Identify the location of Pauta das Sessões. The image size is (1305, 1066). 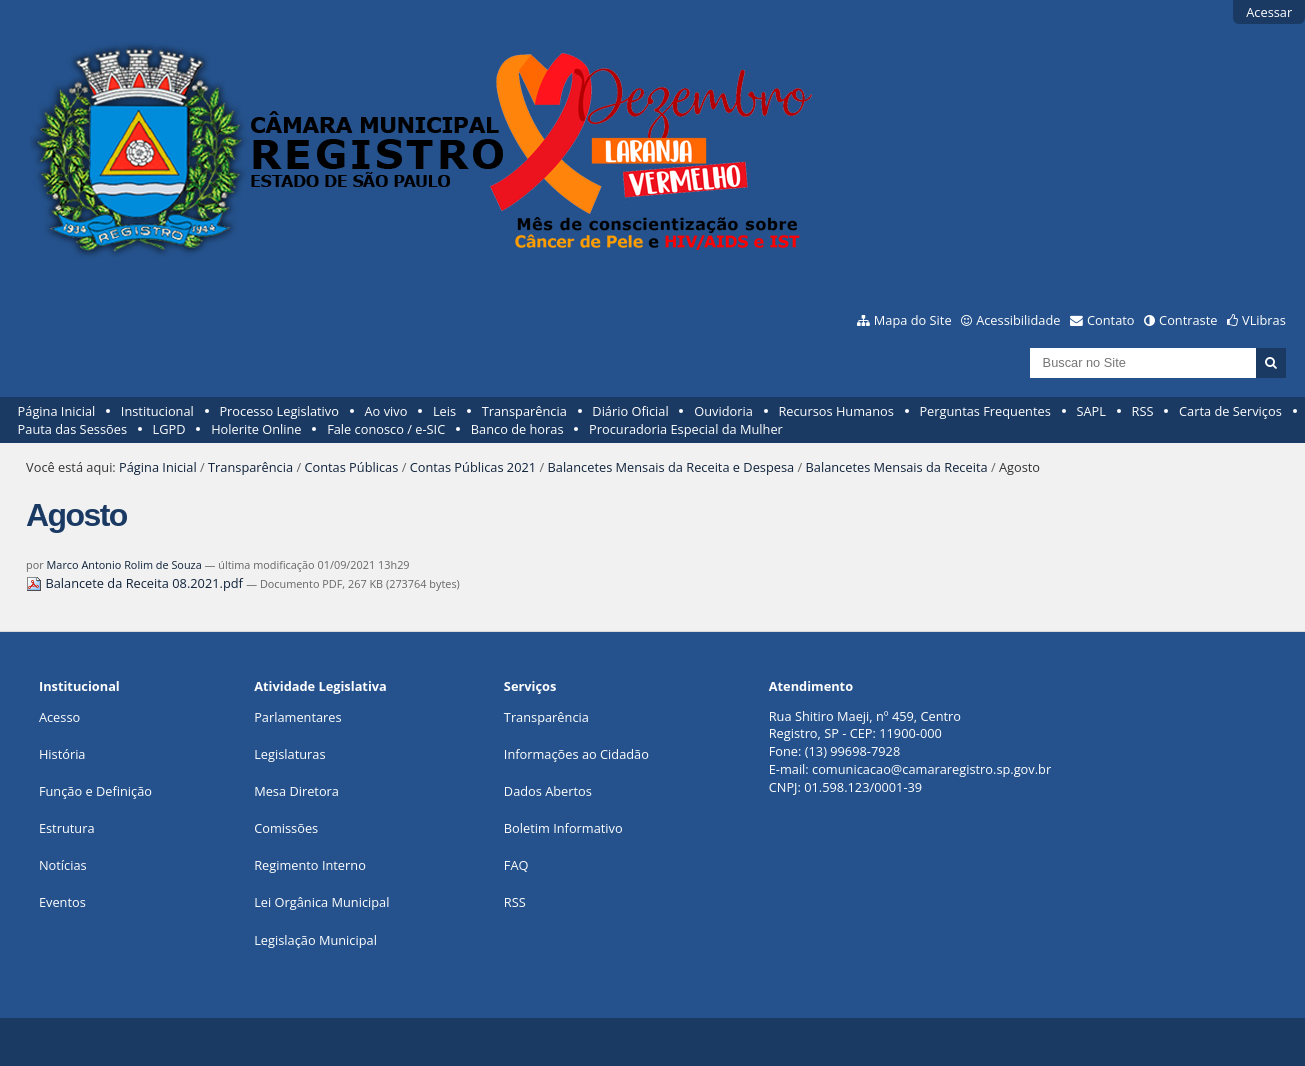
(72, 429).